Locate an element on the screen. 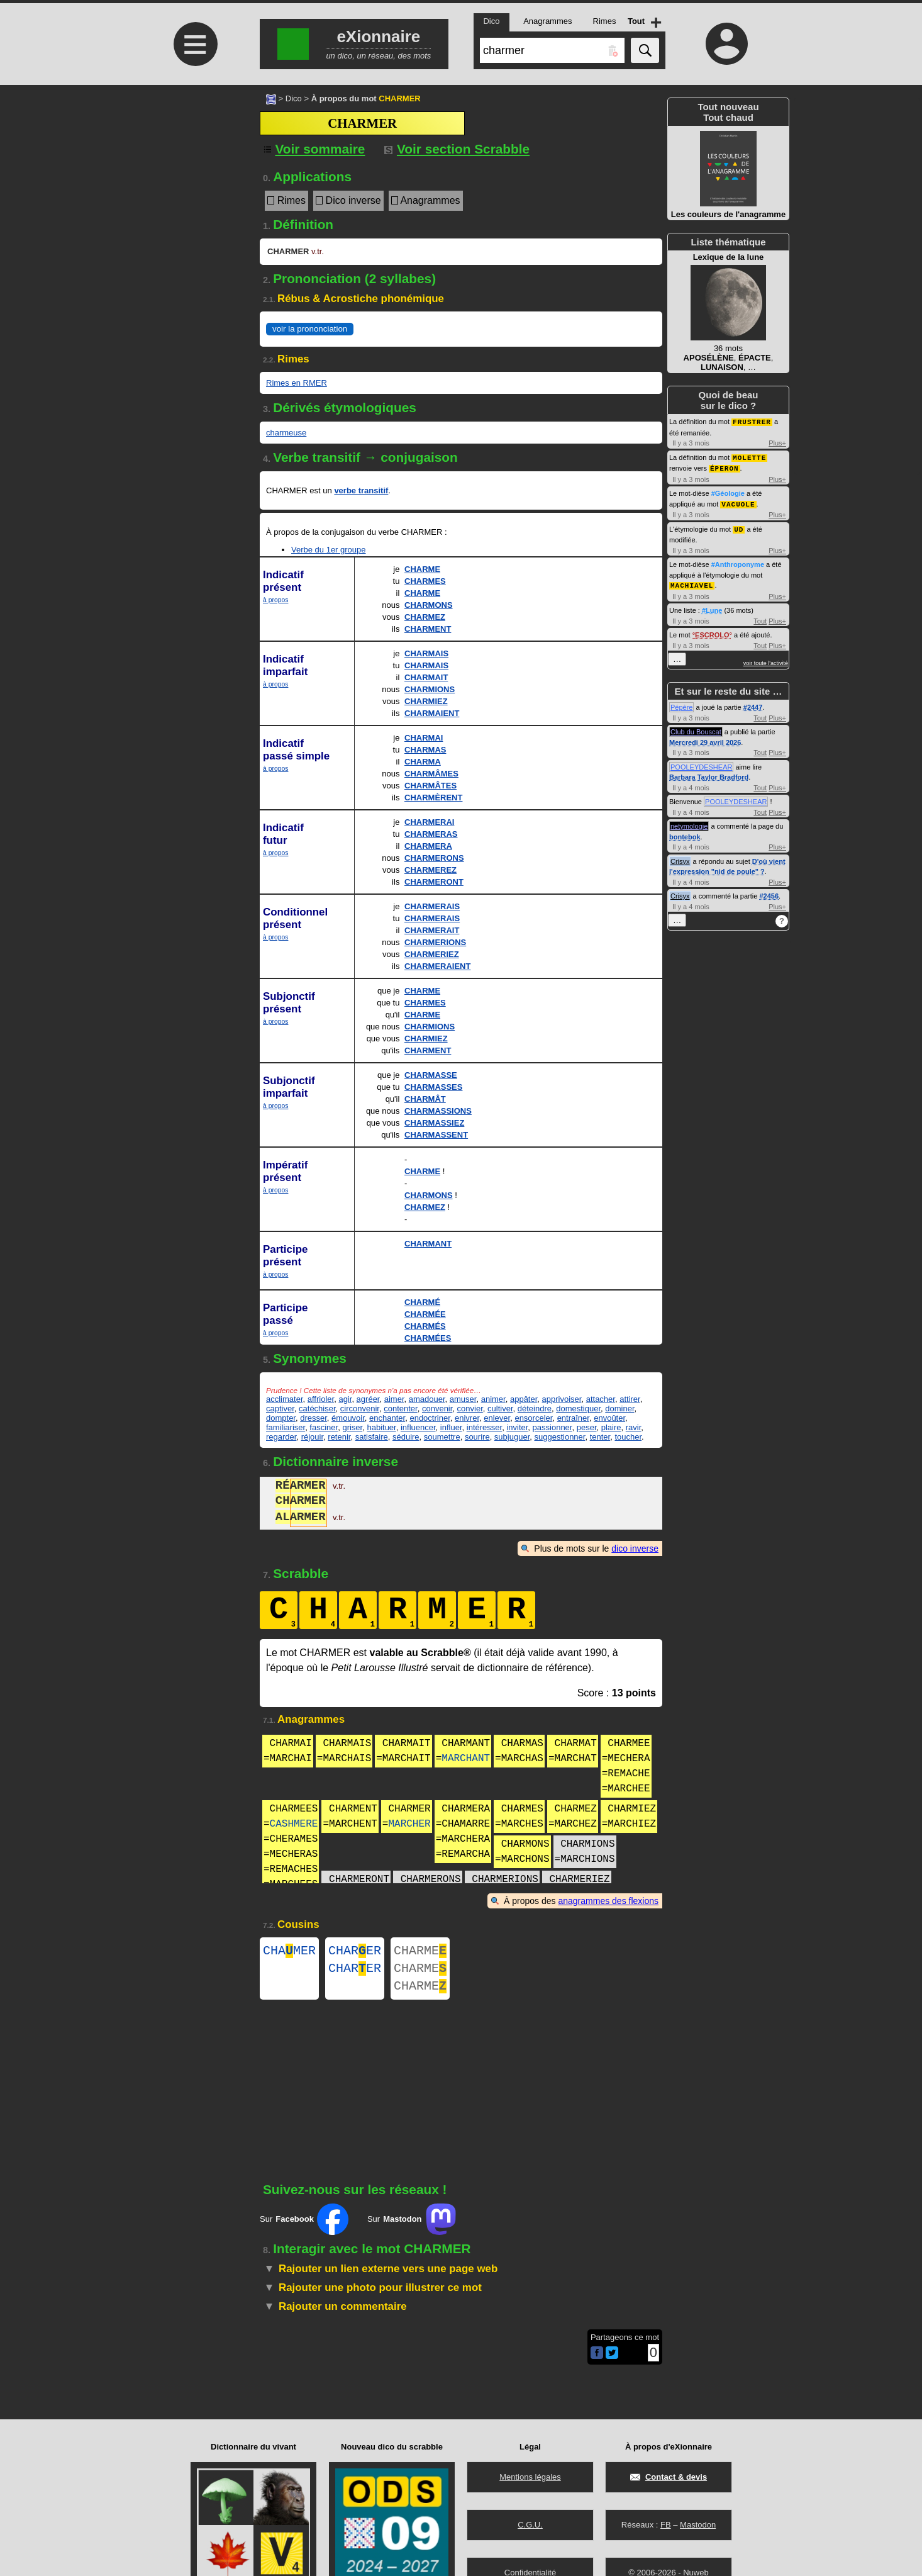  CHARMÂMES is located at coordinates (431, 773).